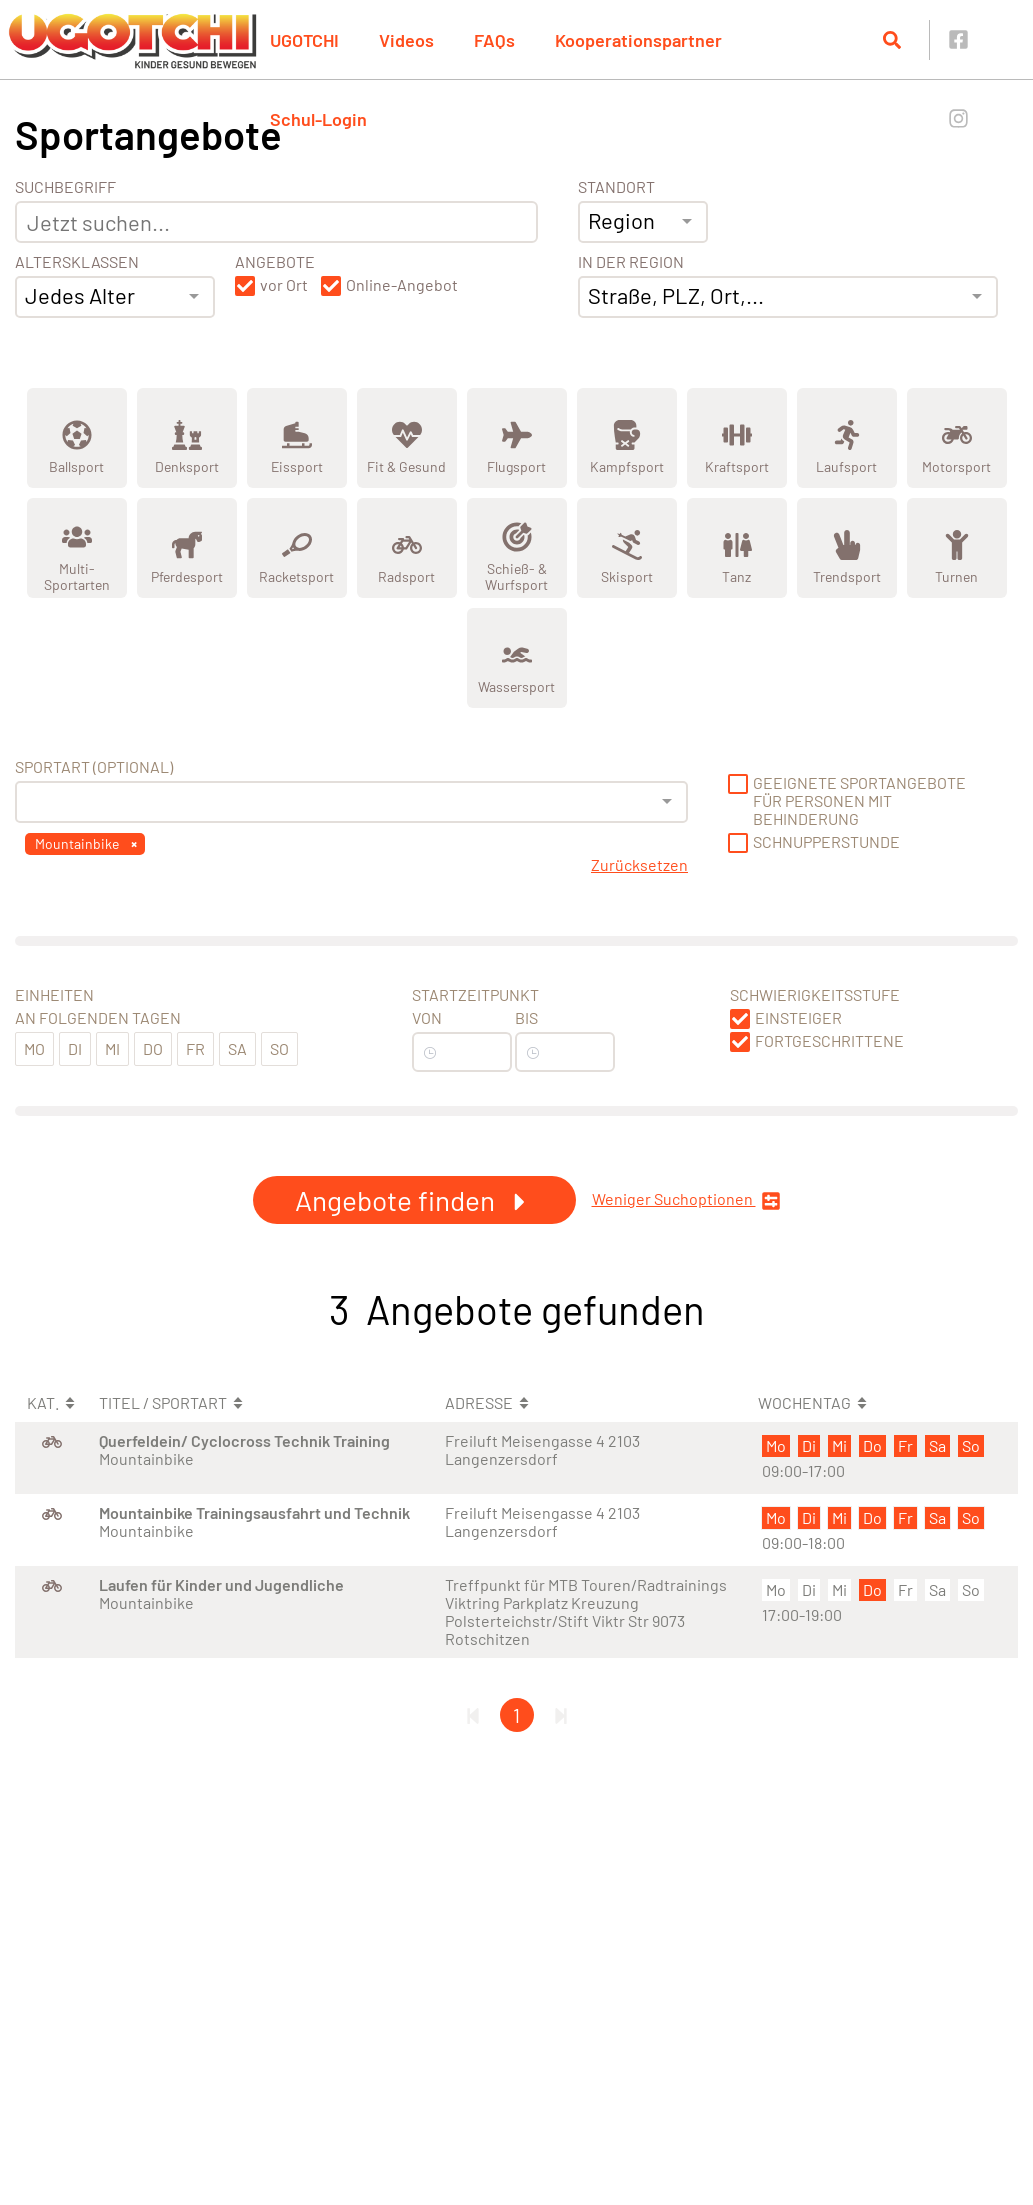 This screenshot has width=1033, height=2205. What do you see at coordinates (516, 1715) in the screenshot?
I see `1 [Gehe zu Seite 1]` at bounding box center [516, 1715].